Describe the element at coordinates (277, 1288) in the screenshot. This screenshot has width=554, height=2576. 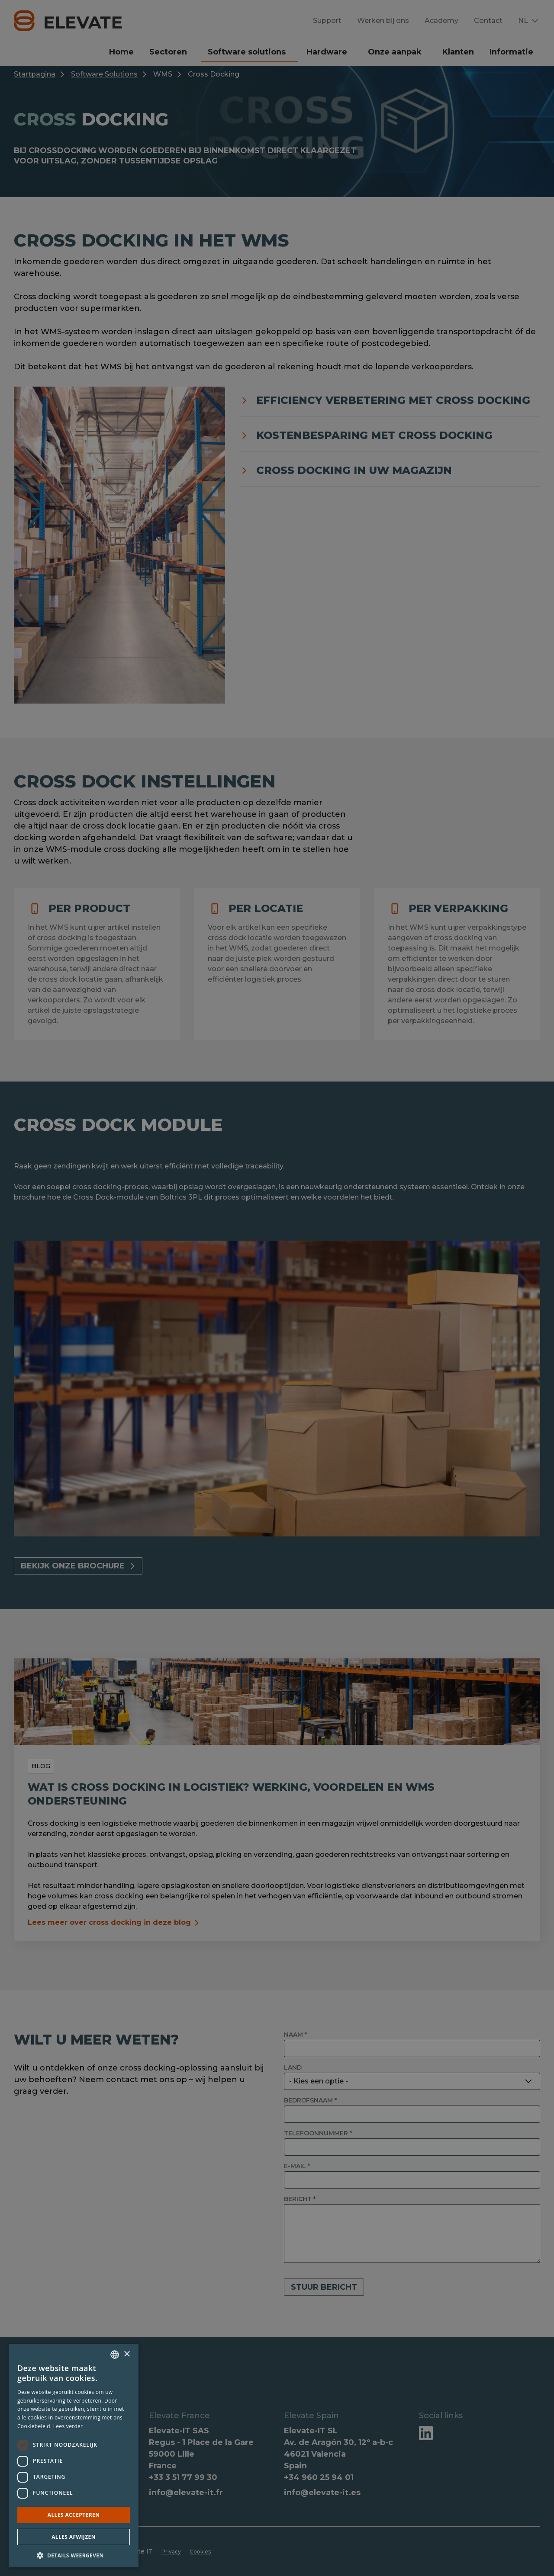
I see `[dialog]` at that location.